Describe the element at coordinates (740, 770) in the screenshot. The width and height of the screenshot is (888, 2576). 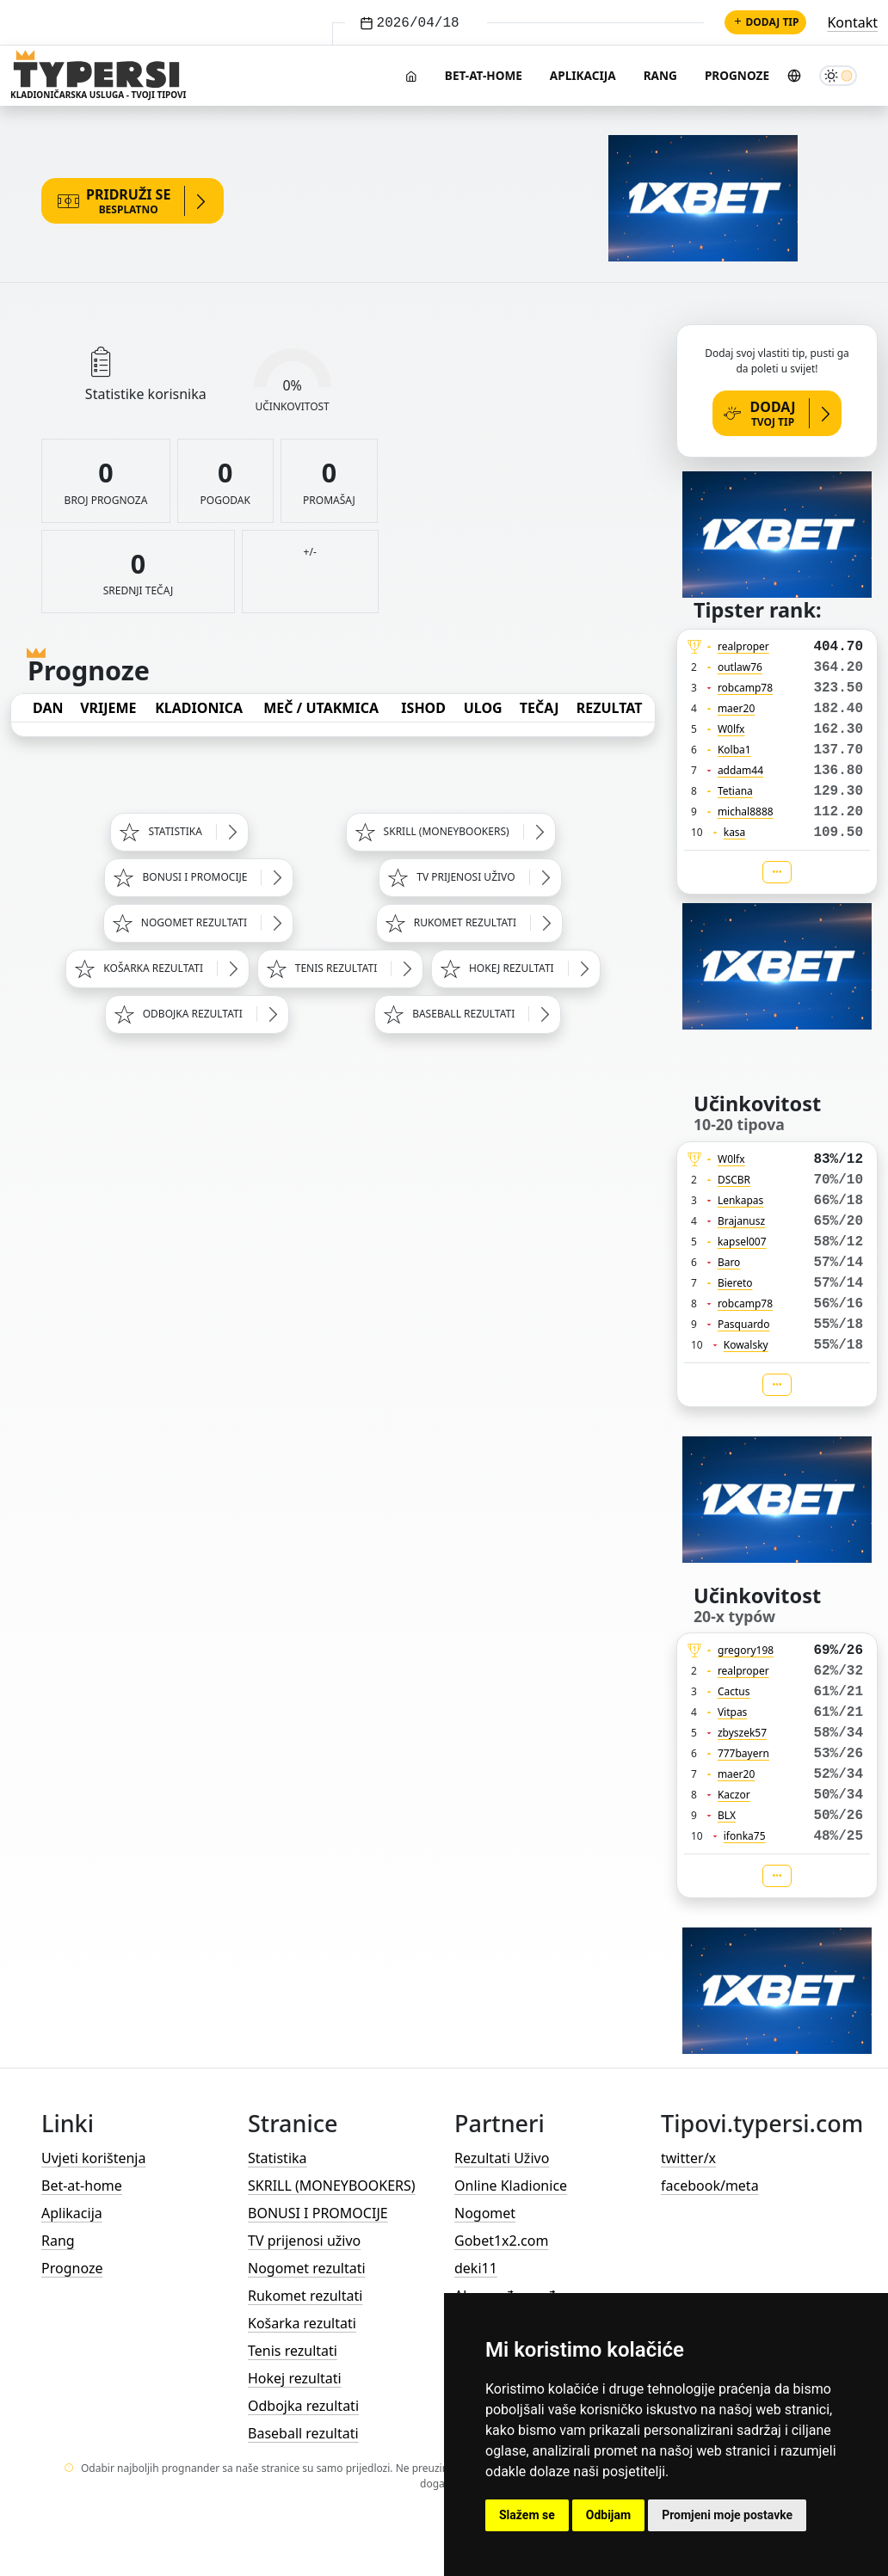
I see `addam44` at that location.